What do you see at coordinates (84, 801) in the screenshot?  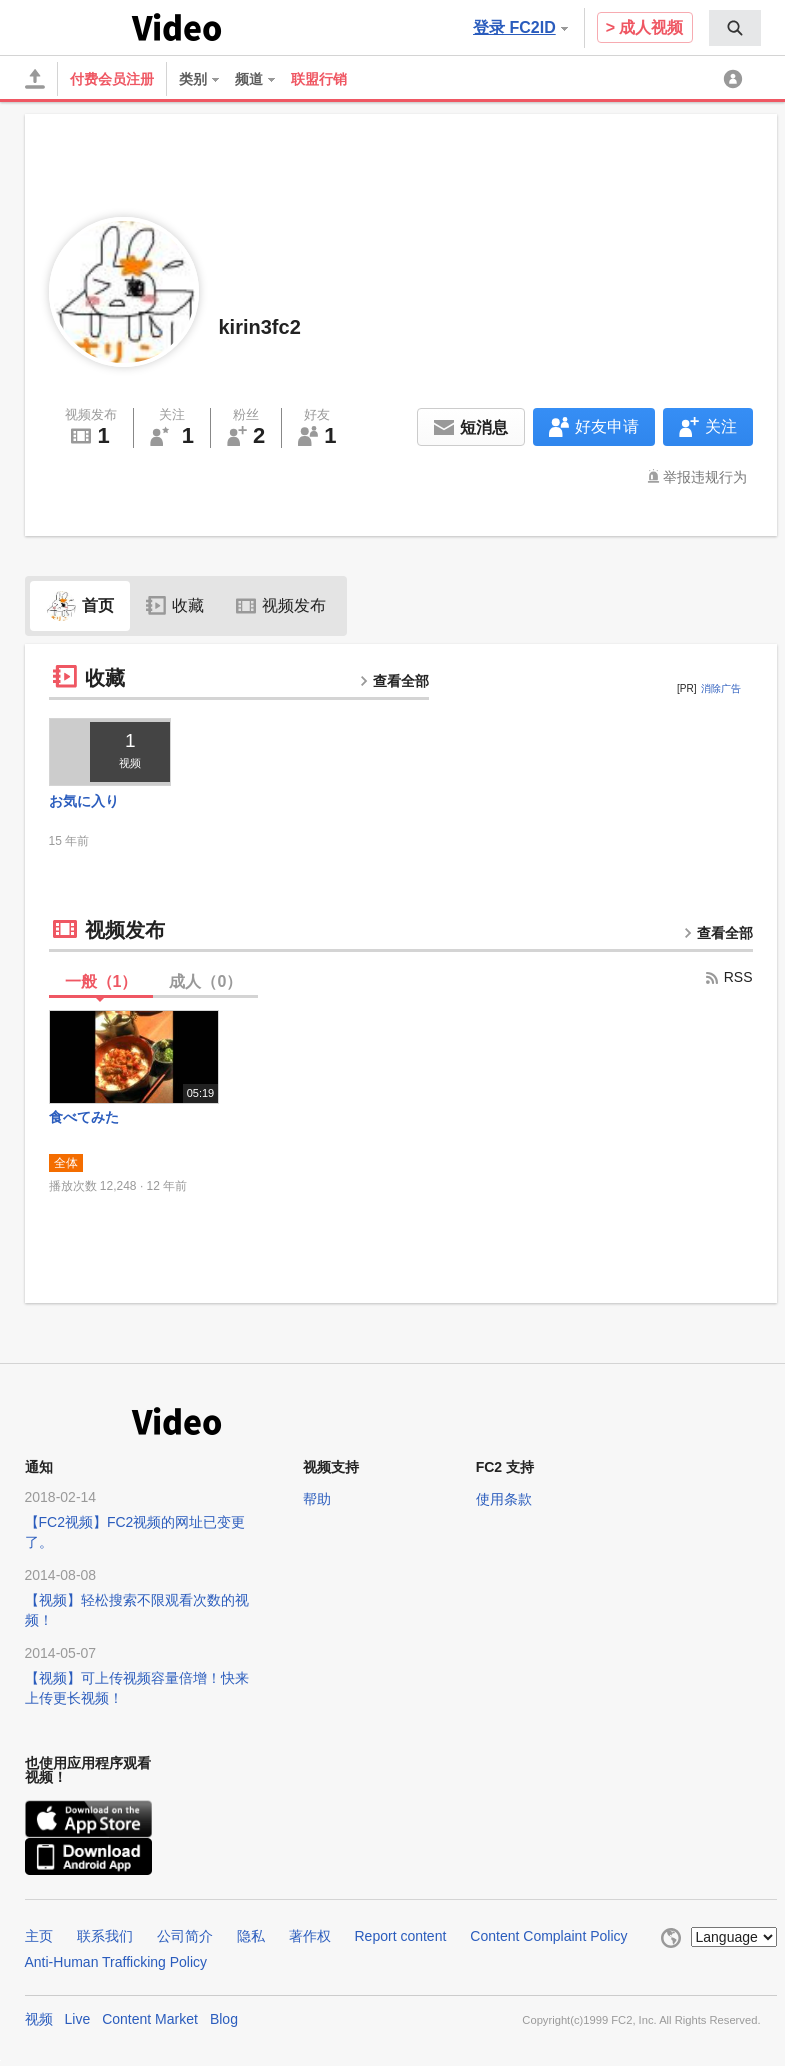 I see `お気に入り` at bounding box center [84, 801].